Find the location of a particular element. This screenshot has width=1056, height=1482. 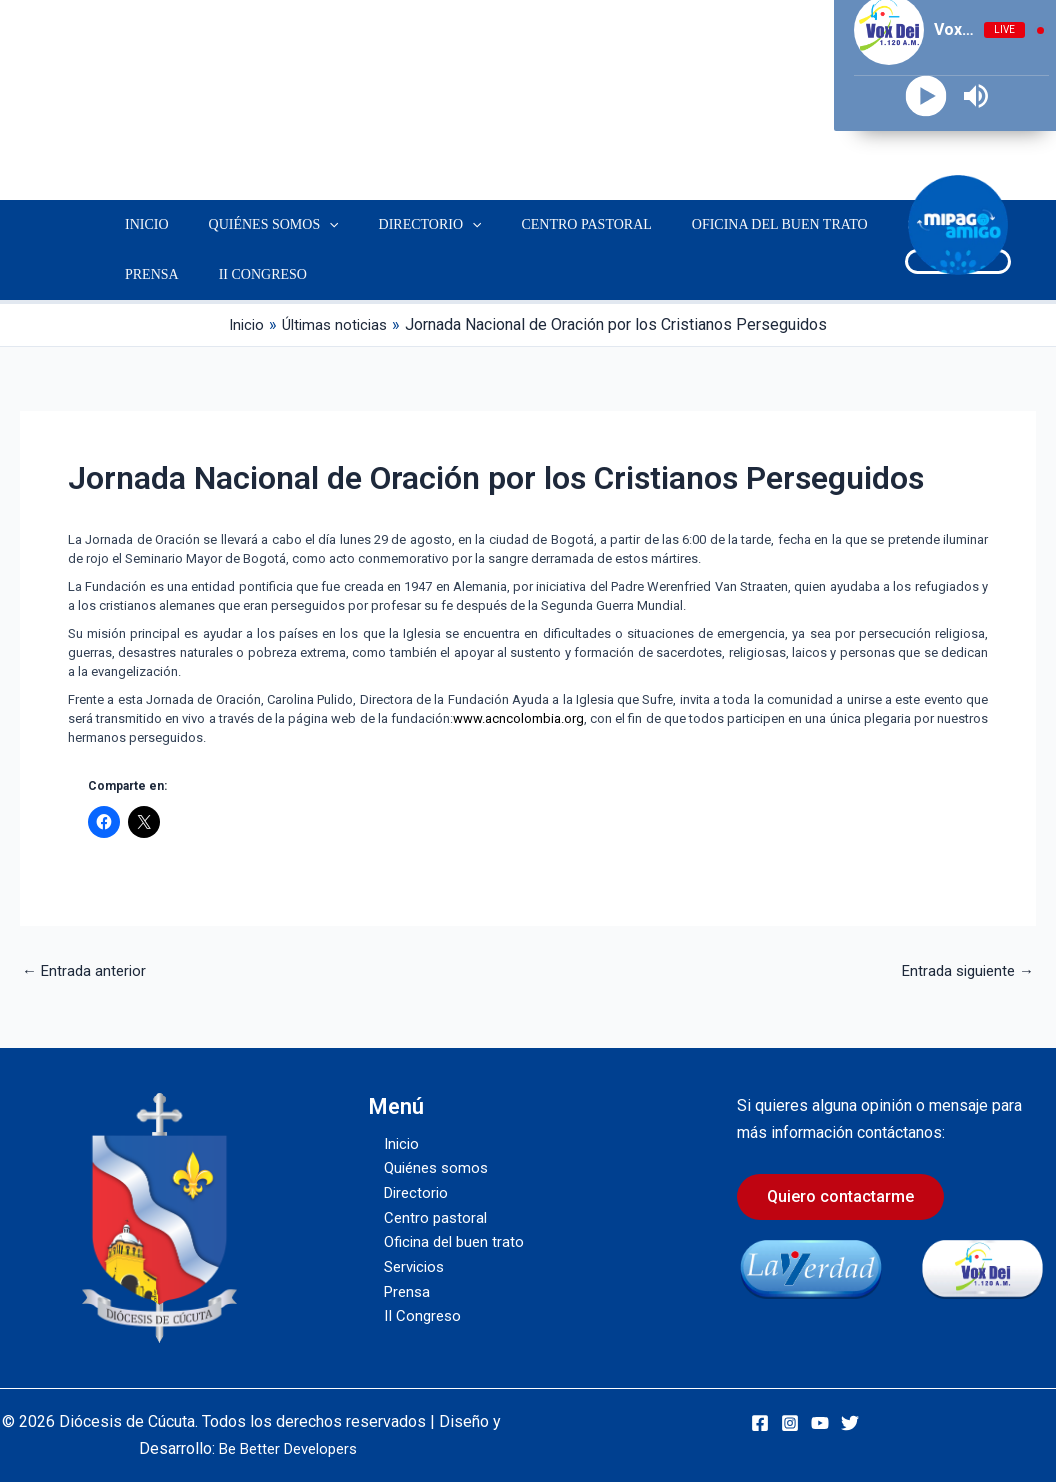

Entrada anterior is located at coordinates (86, 971).